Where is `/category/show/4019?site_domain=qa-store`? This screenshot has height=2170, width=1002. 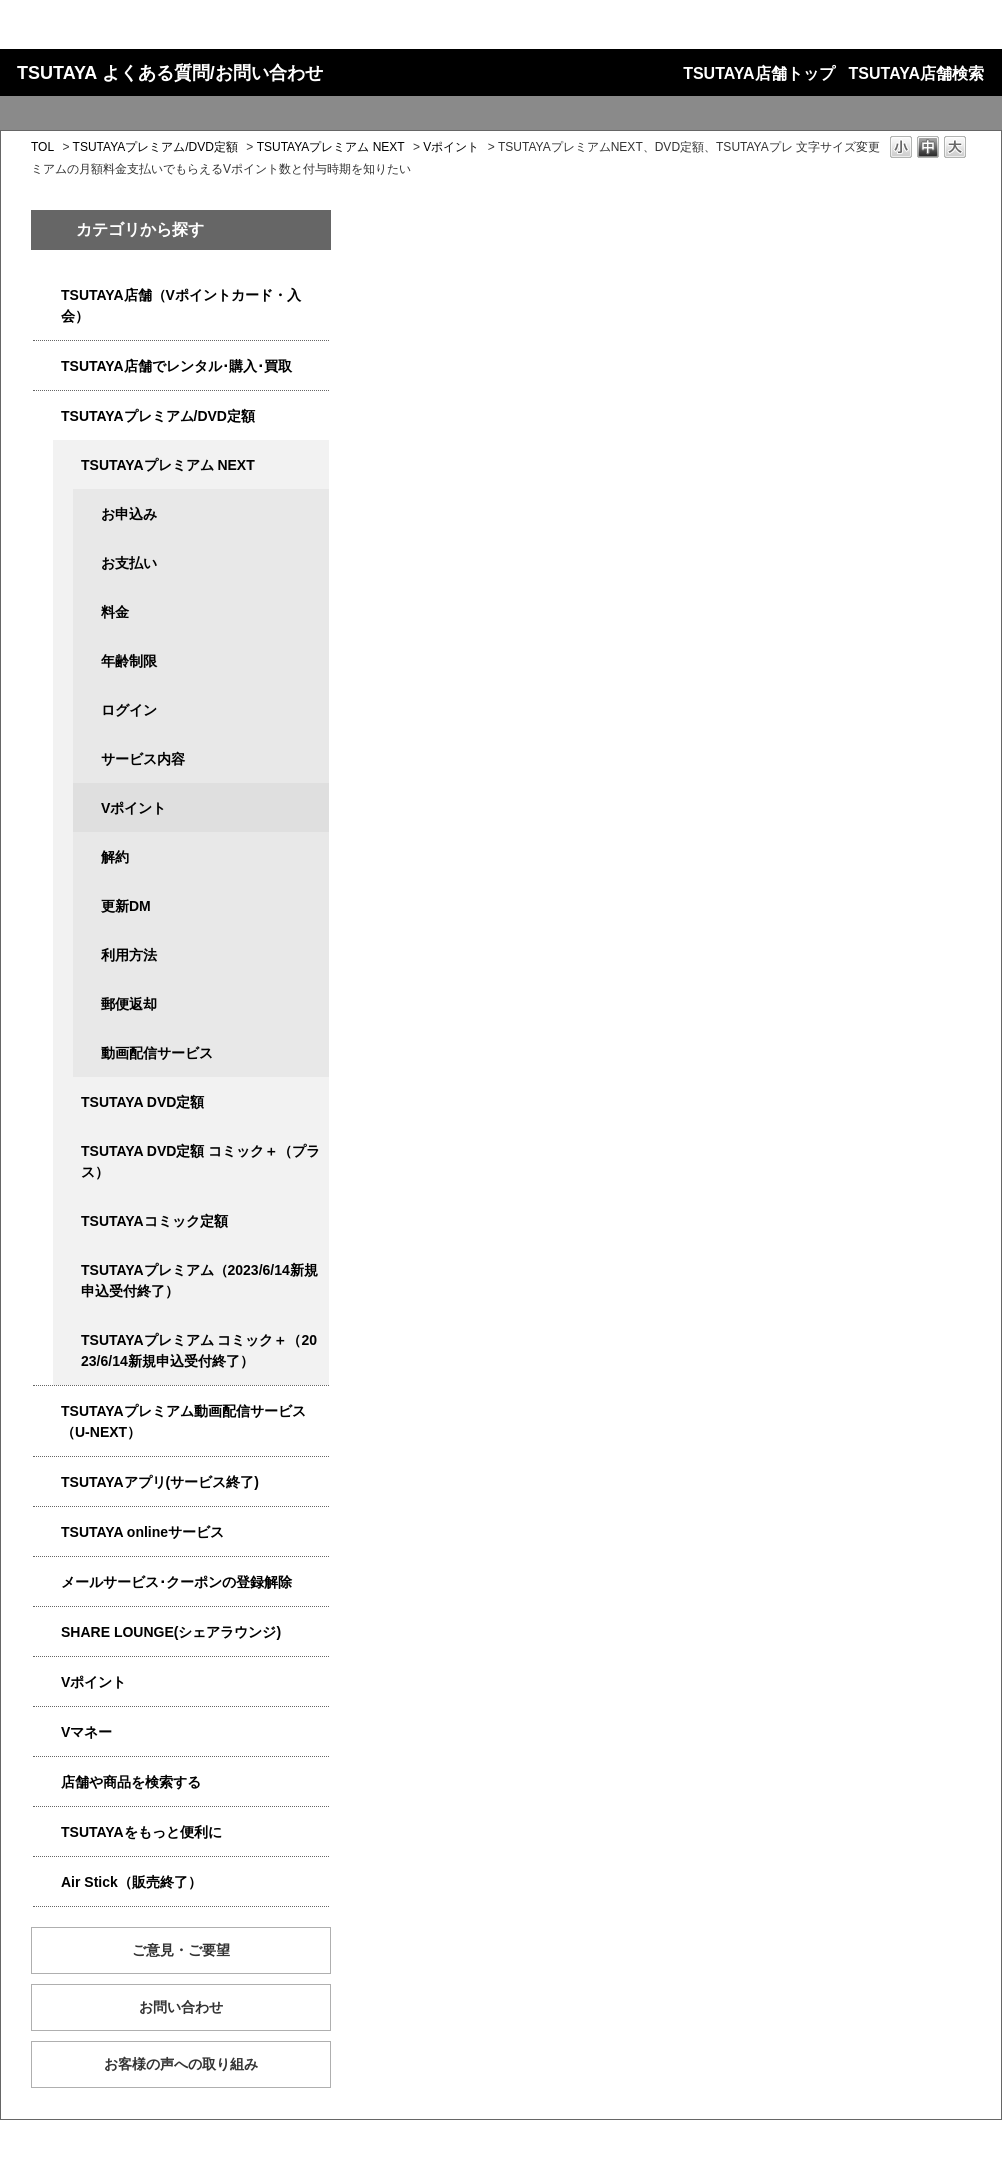 /category/show/4019?site_domain=qa-store is located at coordinates (47, 1482).